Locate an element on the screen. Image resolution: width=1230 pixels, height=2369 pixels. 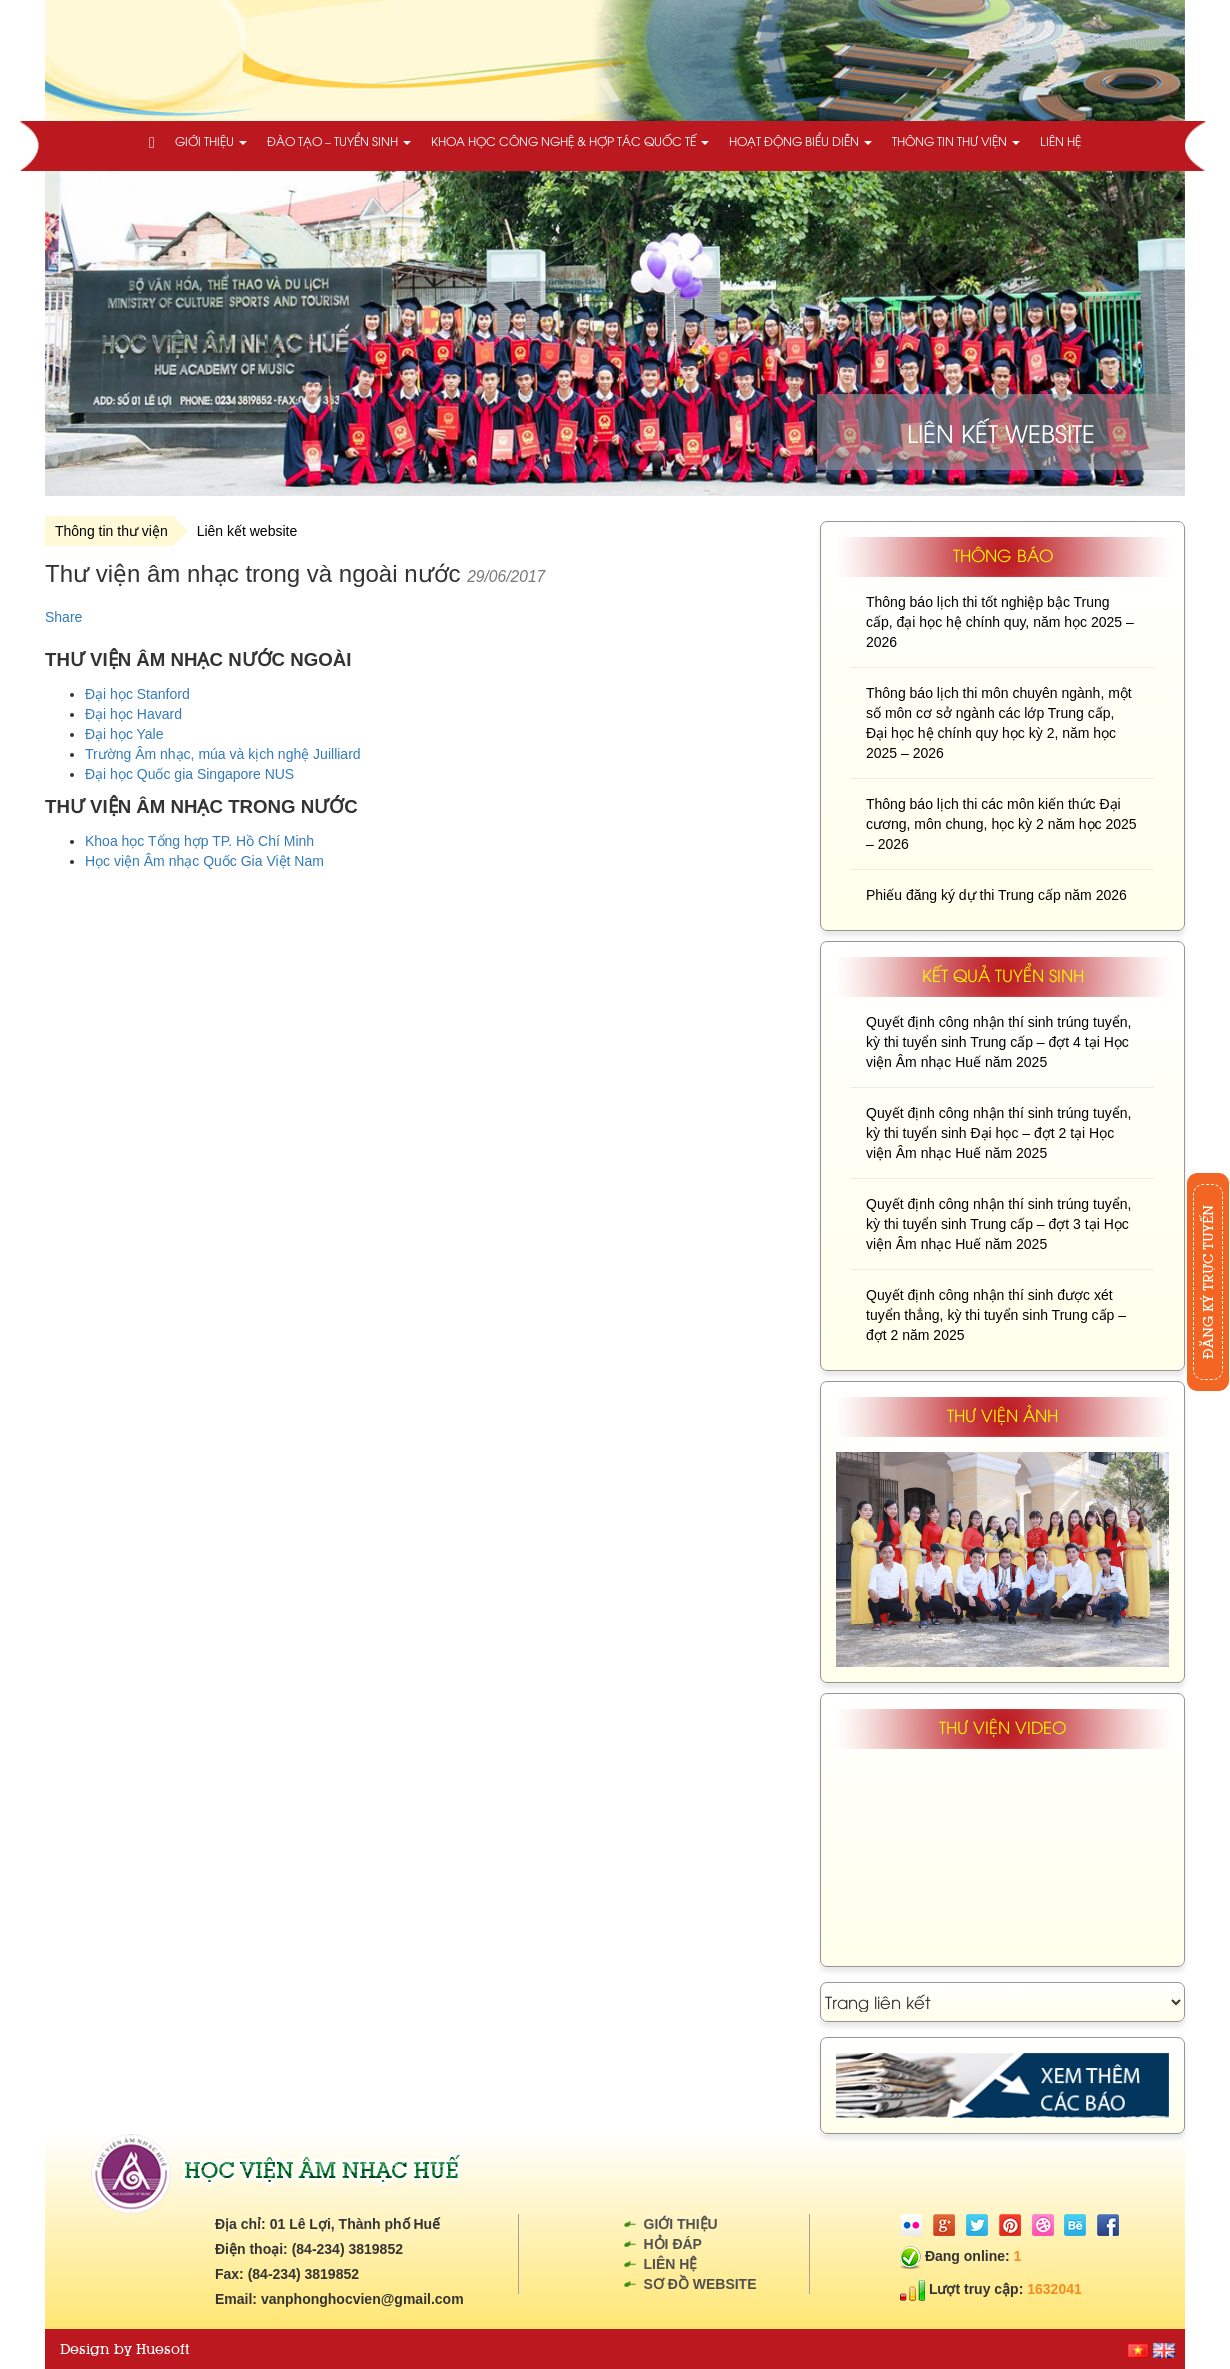
Quyết định công nhận thí sinh trúng tuyển, kỳ thi tuyển sinh Đại học – đợt 2 tại Học viện Âm nhạc Huế năm 2025 is located at coordinates (998, 1133).